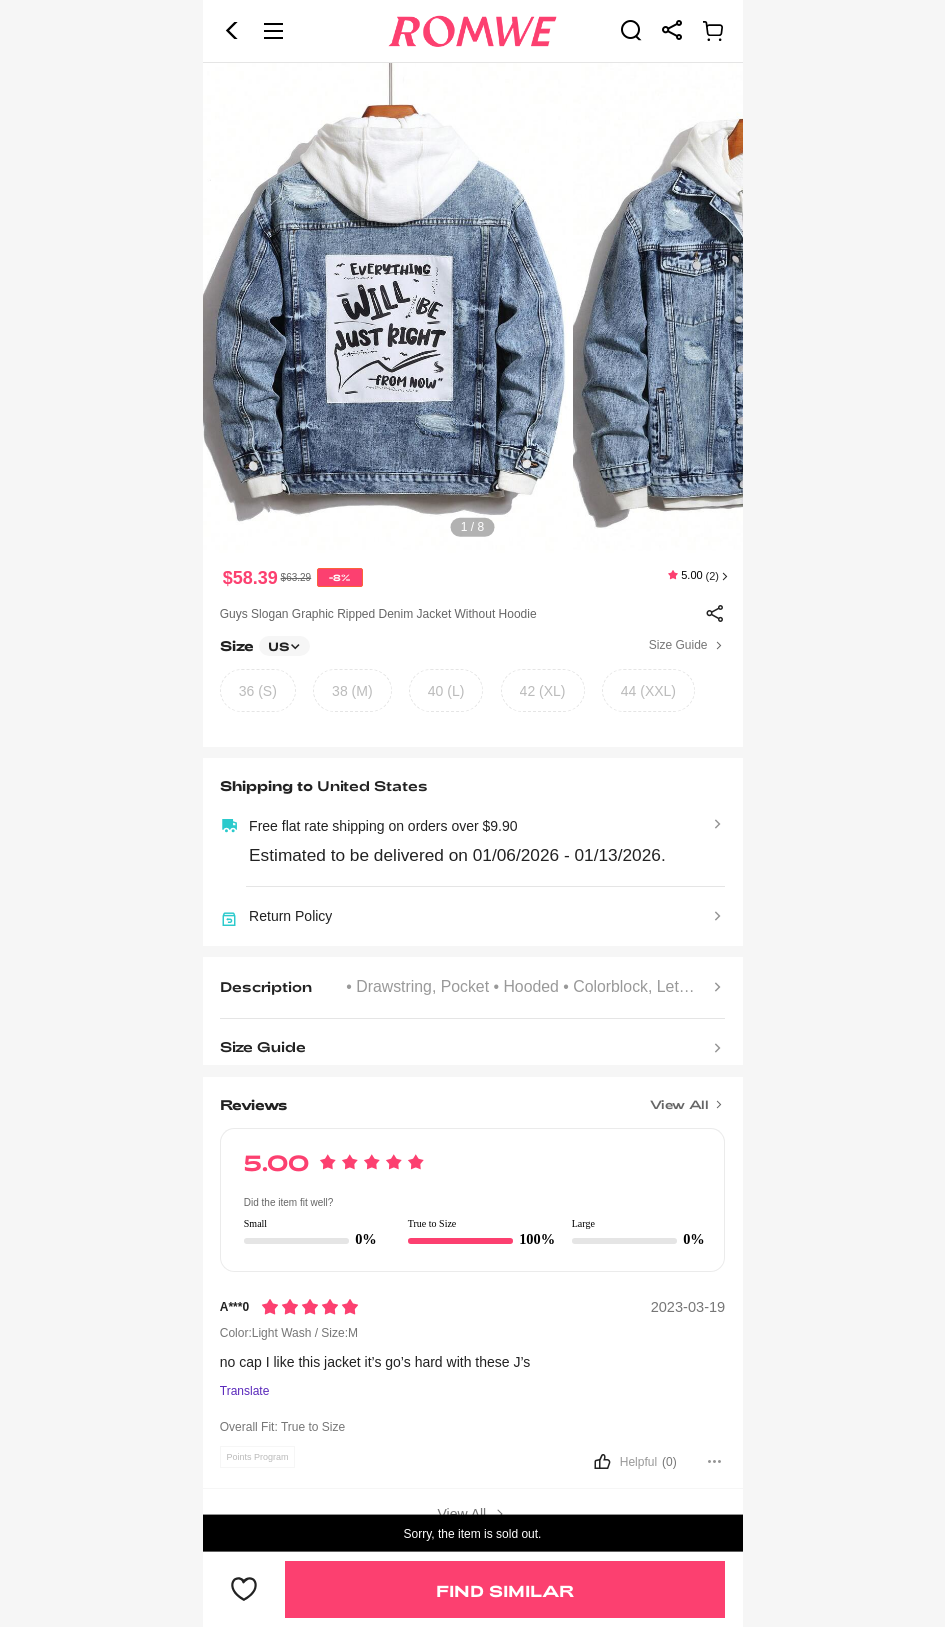  Describe the element at coordinates (378, 614) in the screenshot. I see `Guys Slogan Graphic Ripped Denim Jacket Without Hoodie [text]` at that location.